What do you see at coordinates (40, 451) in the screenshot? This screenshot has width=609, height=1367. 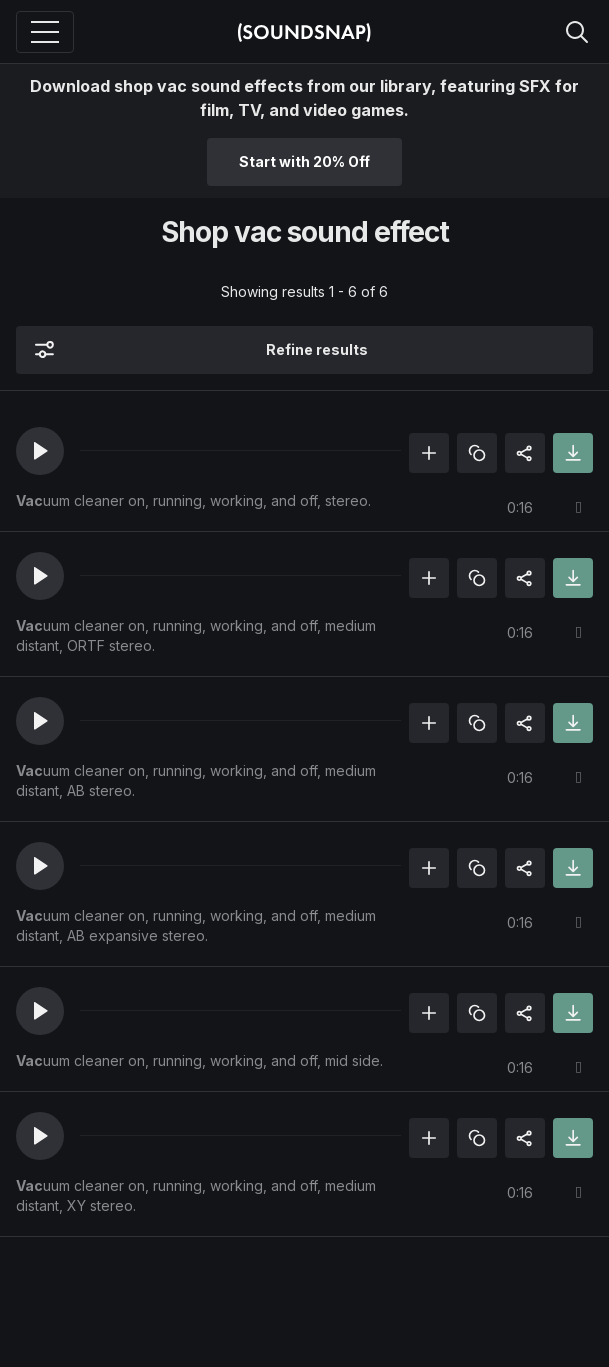 I see `[button]` at bounding box center [40, 451].